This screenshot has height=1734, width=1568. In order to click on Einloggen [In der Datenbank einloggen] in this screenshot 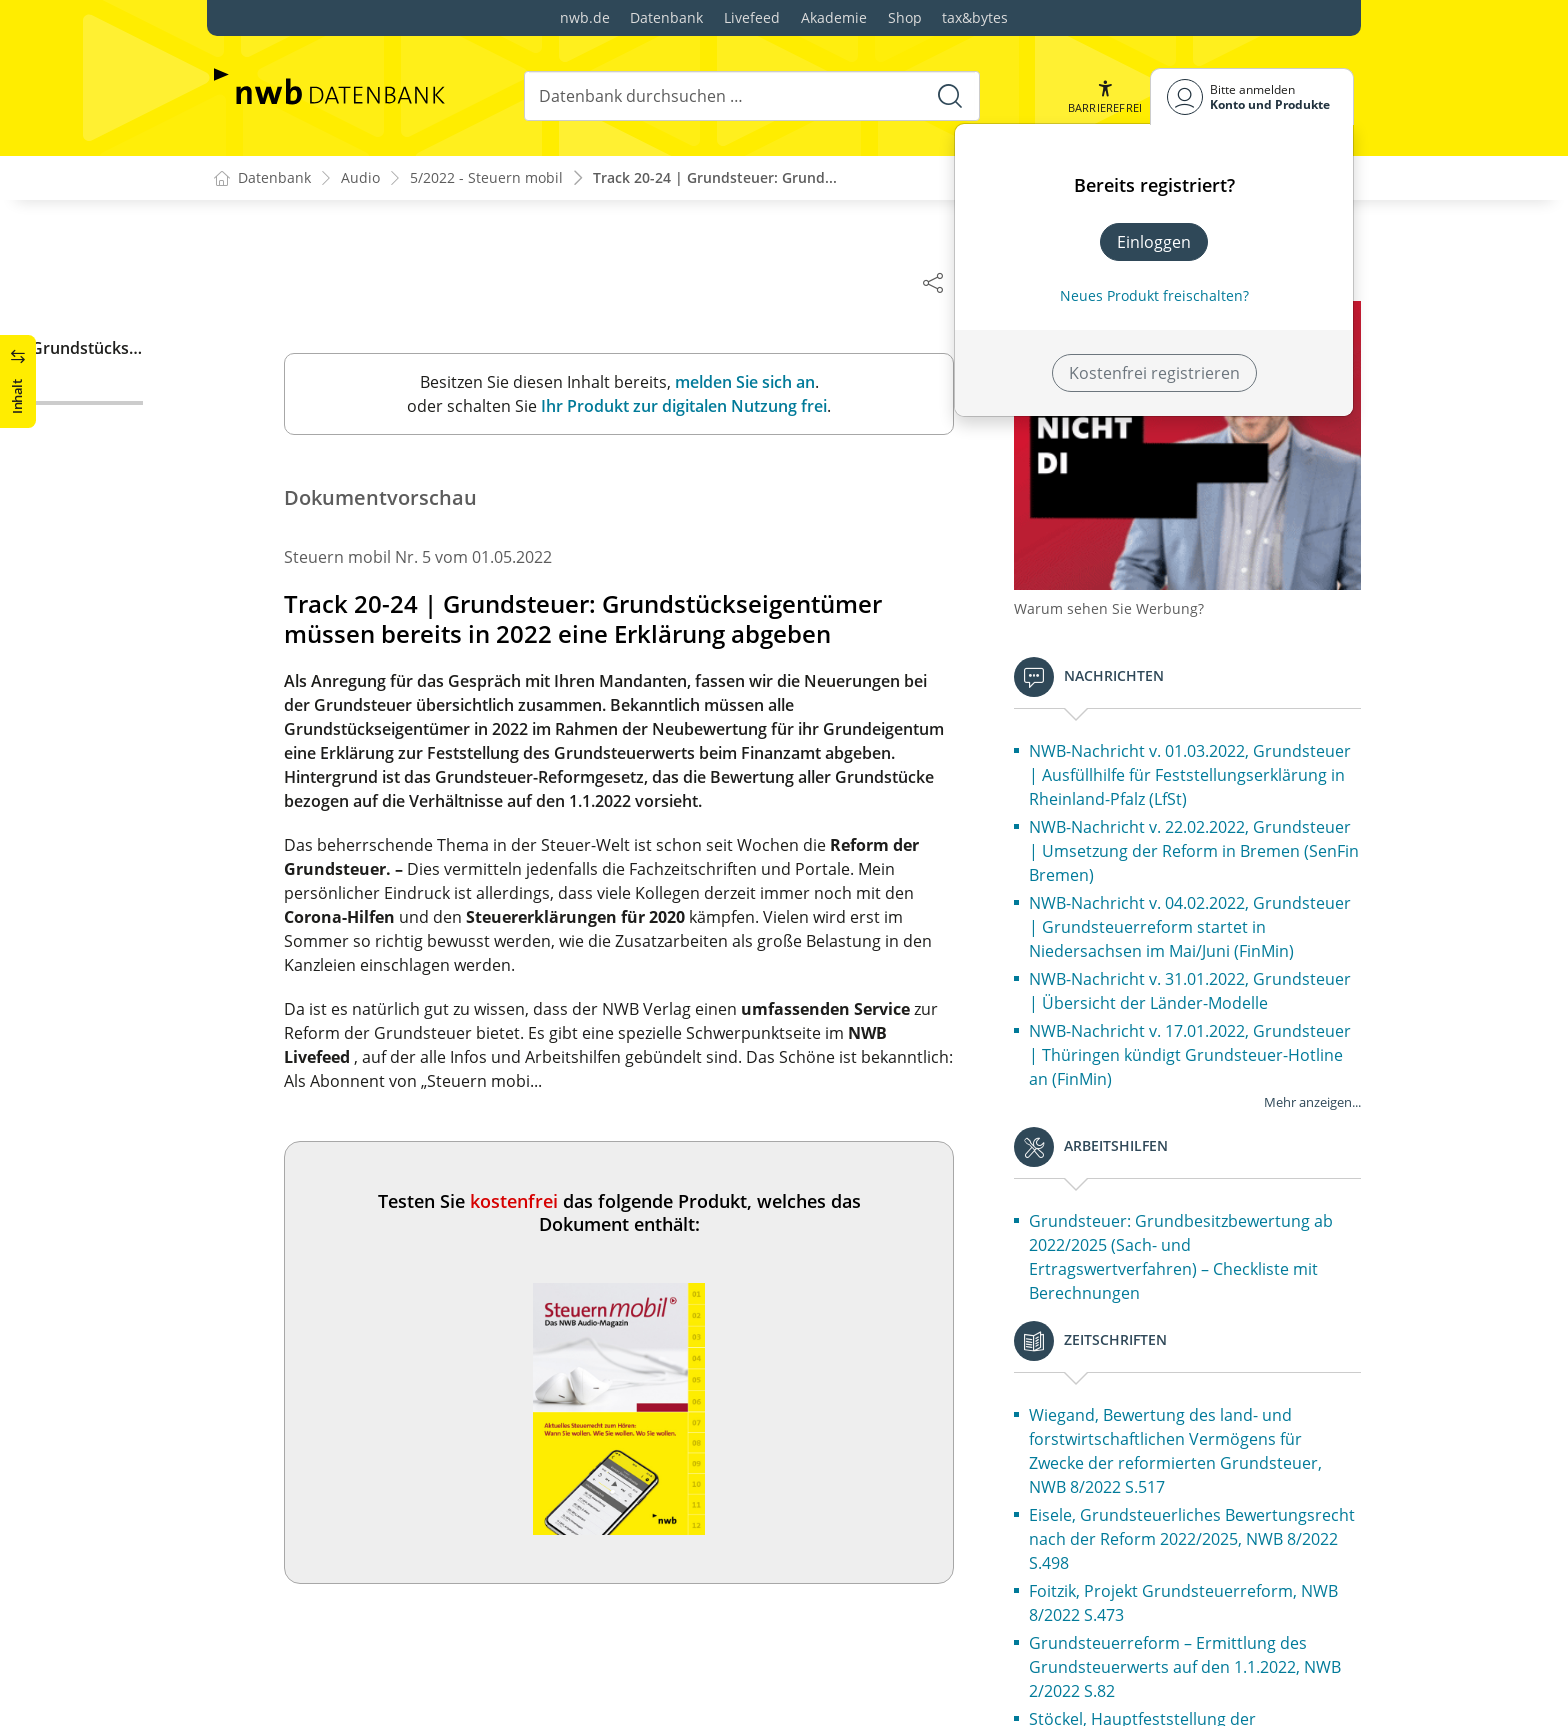, I will do `click(1154, 242)`.